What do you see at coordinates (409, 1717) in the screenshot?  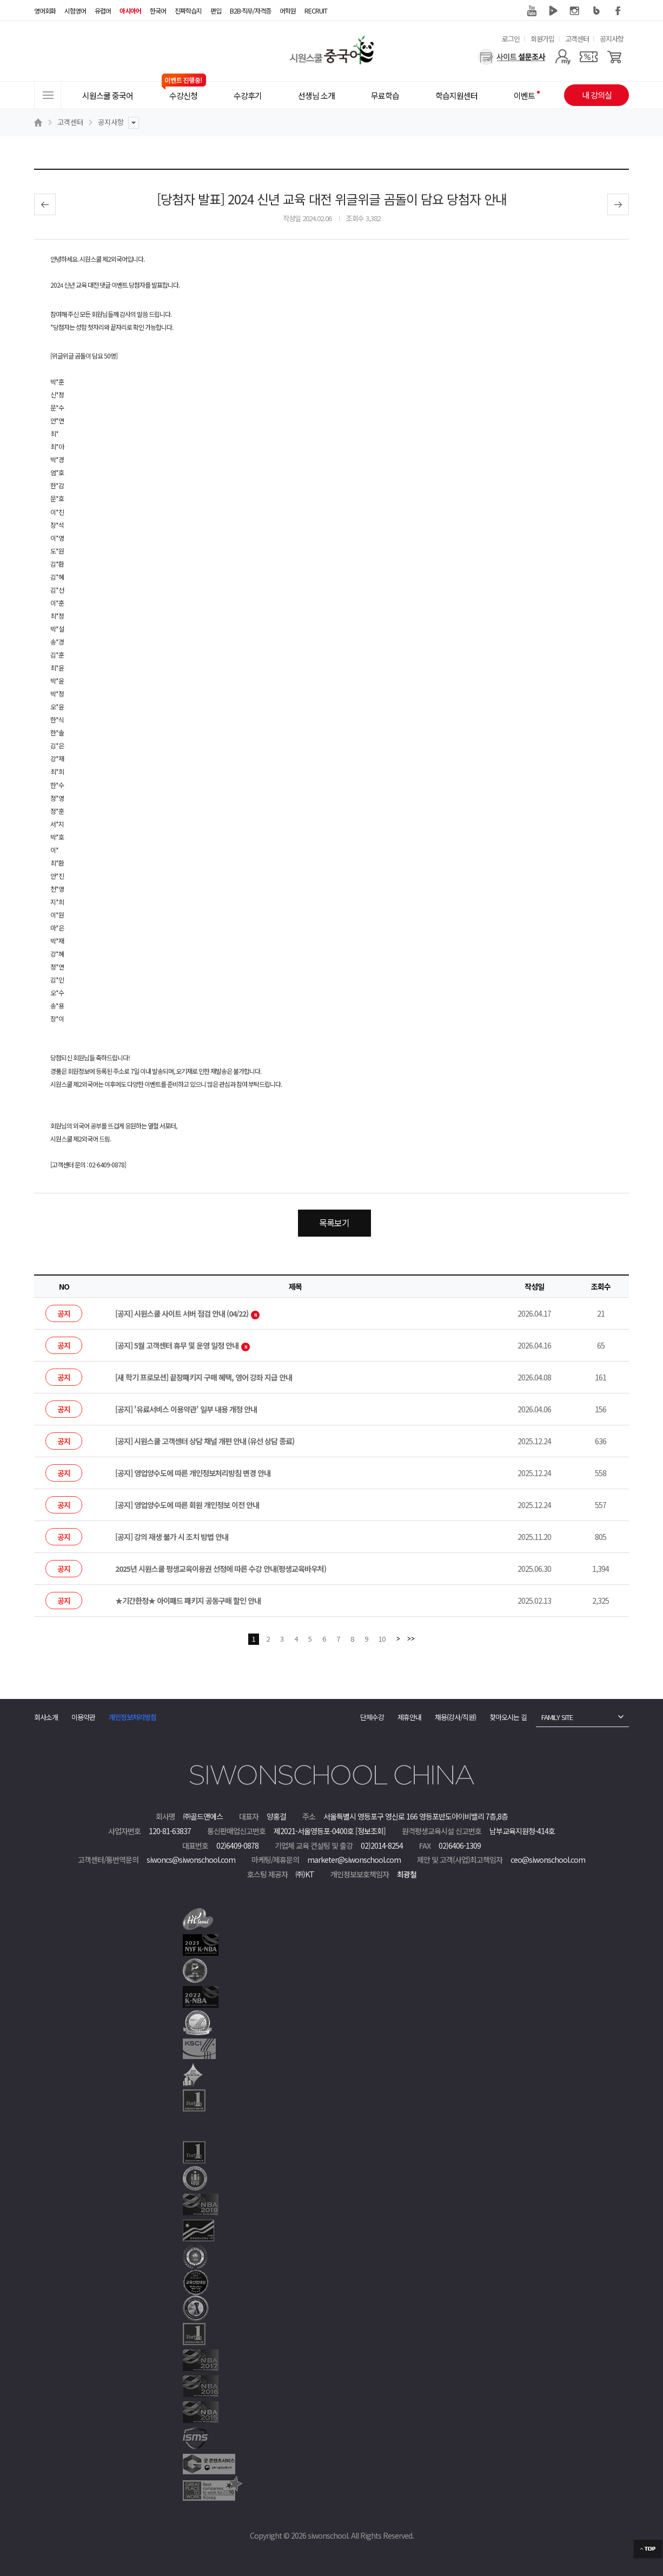 I see `제휴안내` at bounding box center [409, 1717].